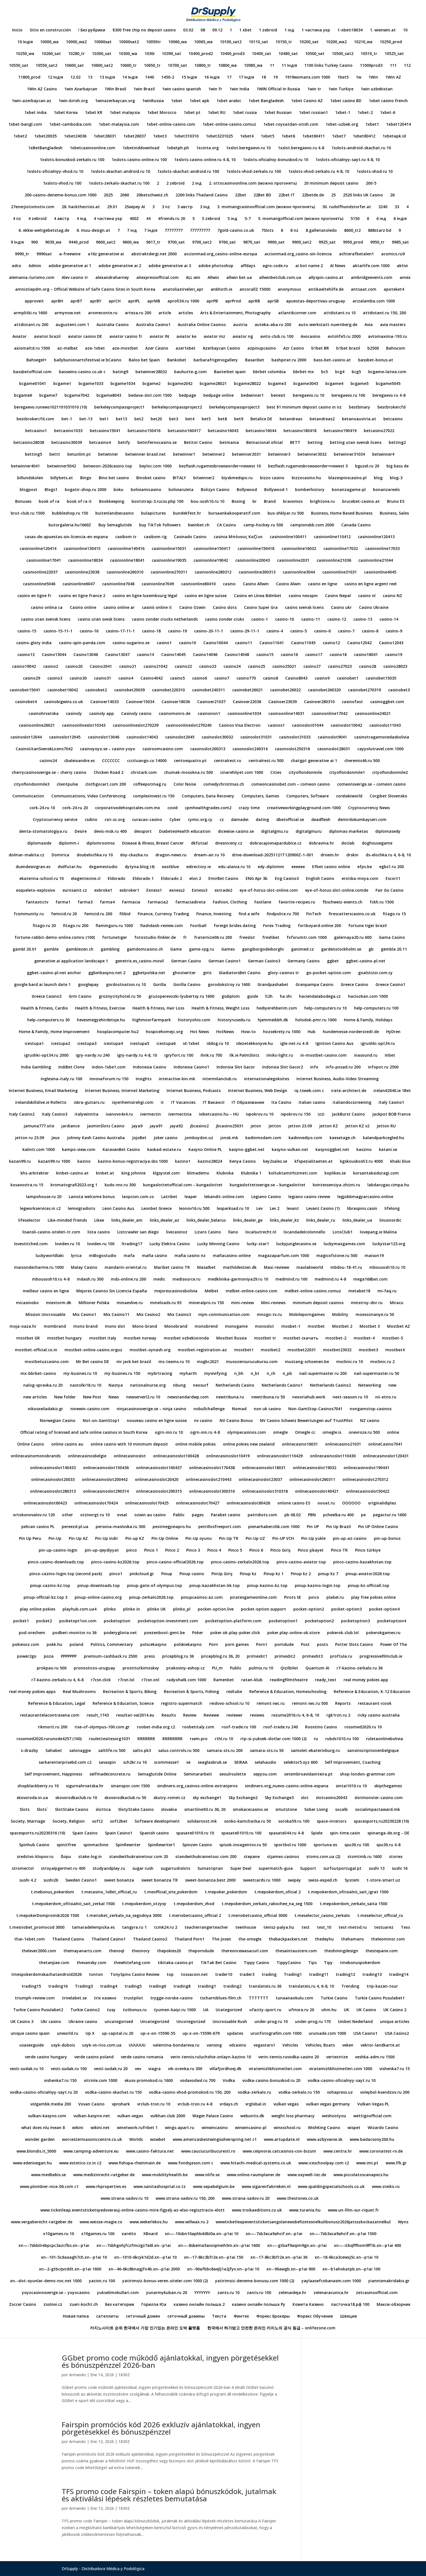 The width and height of the screenshot is (426, 2576). Describe the element at coordinates (37, 902) in the screenshot. I see `fantastictv` at that location.